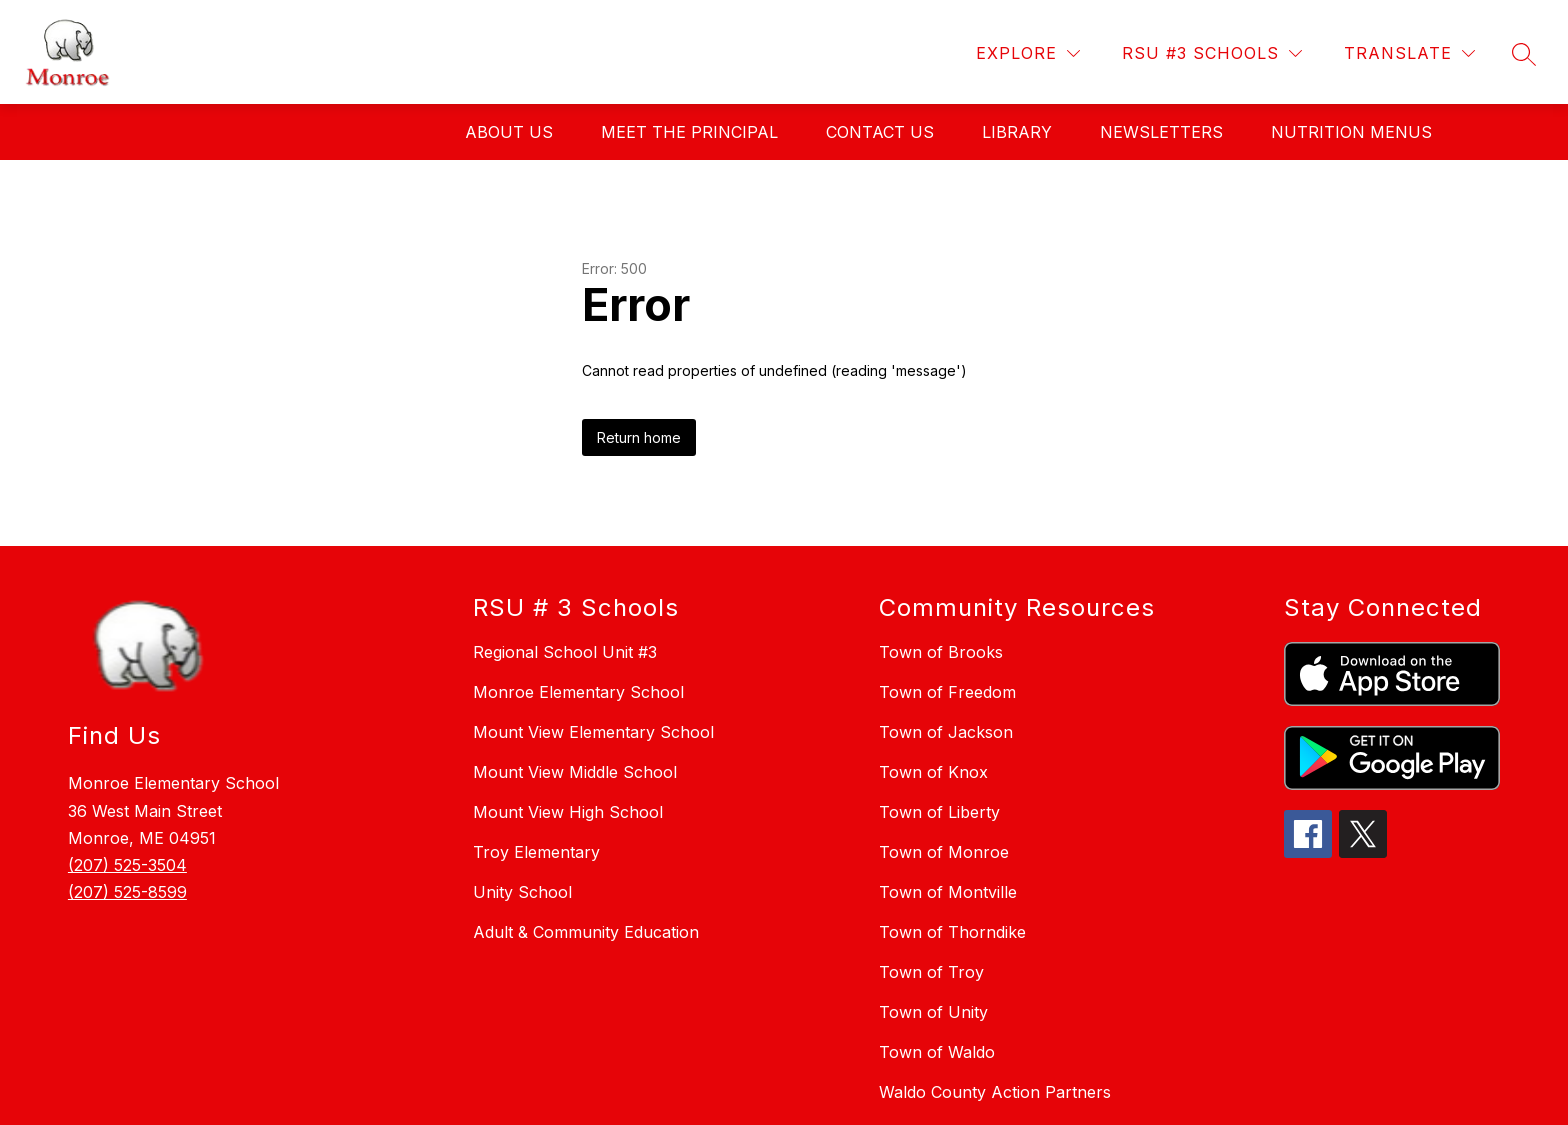 This screenshot has height=1125, width=1568. I want to click on Mount View Middle School, so click(575, 772).